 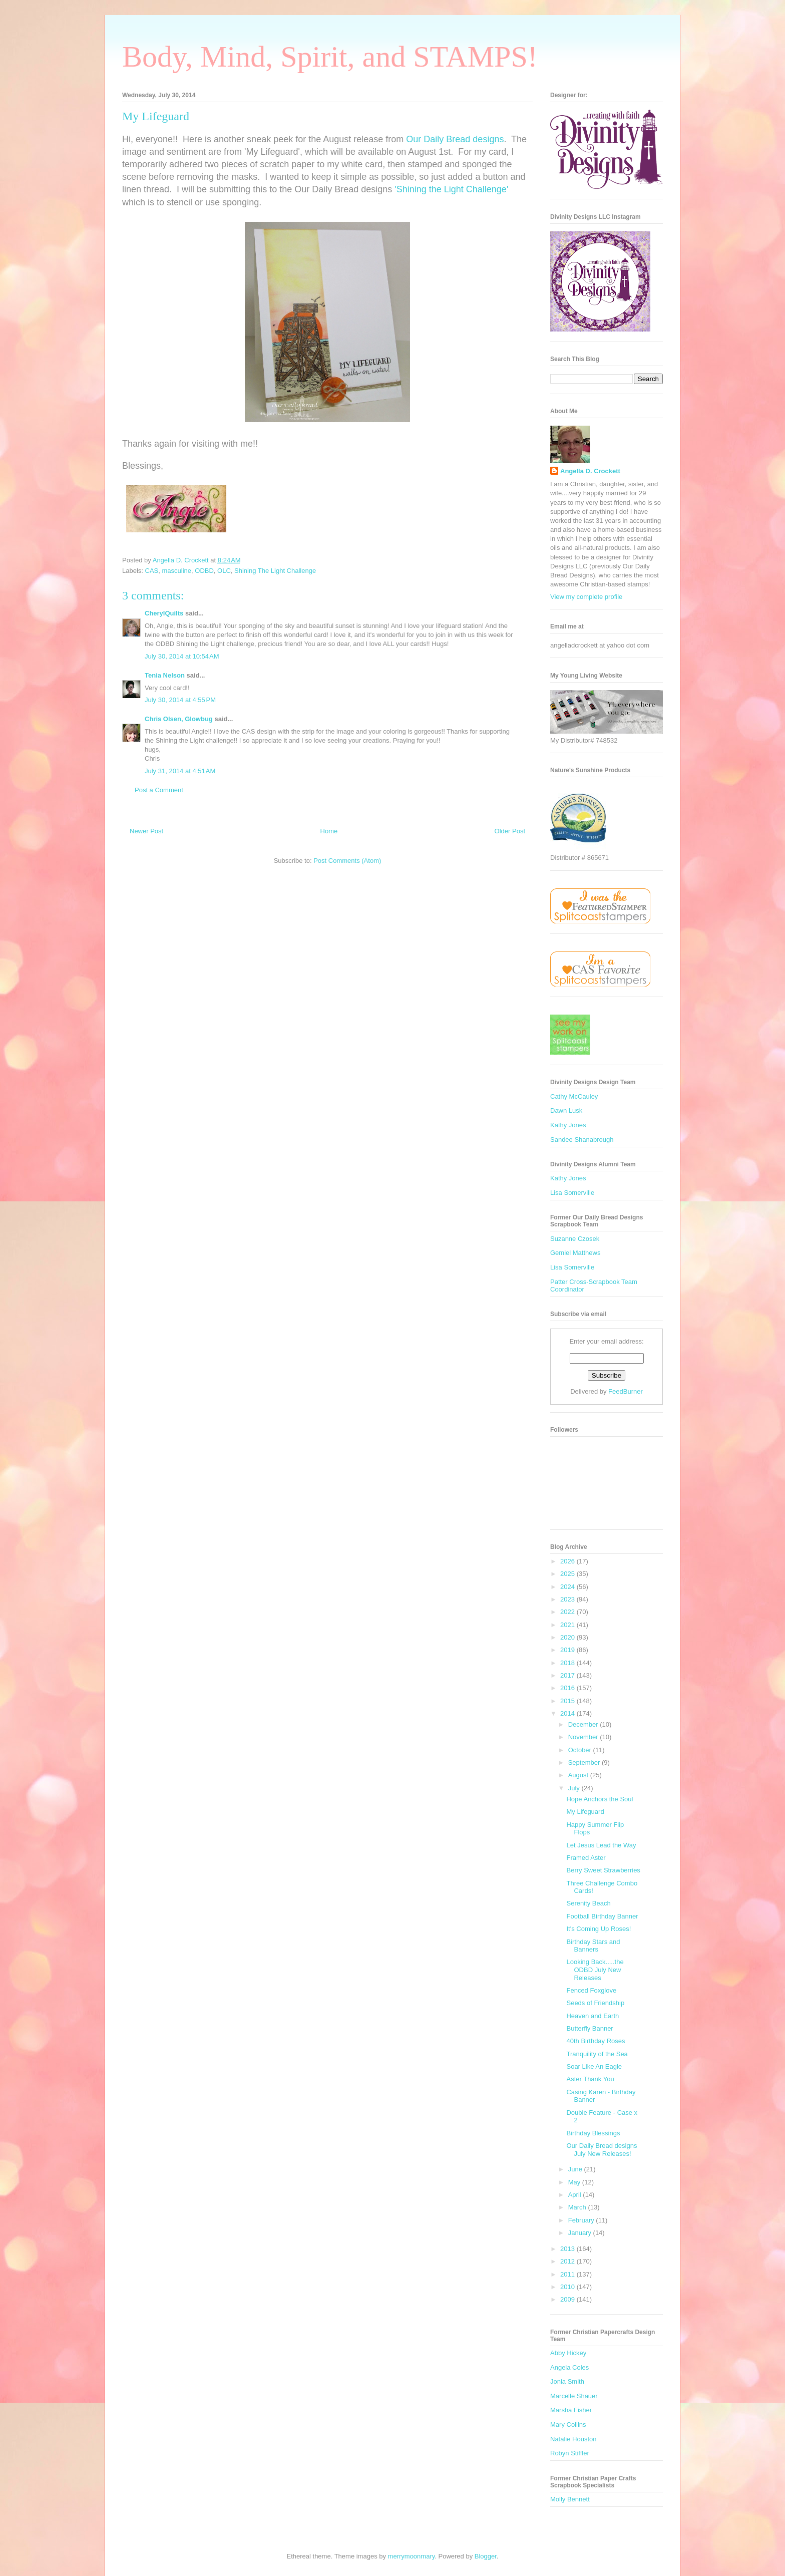 I want to click on Berry Sweet Strawberries, so click(x=603, y=1870).